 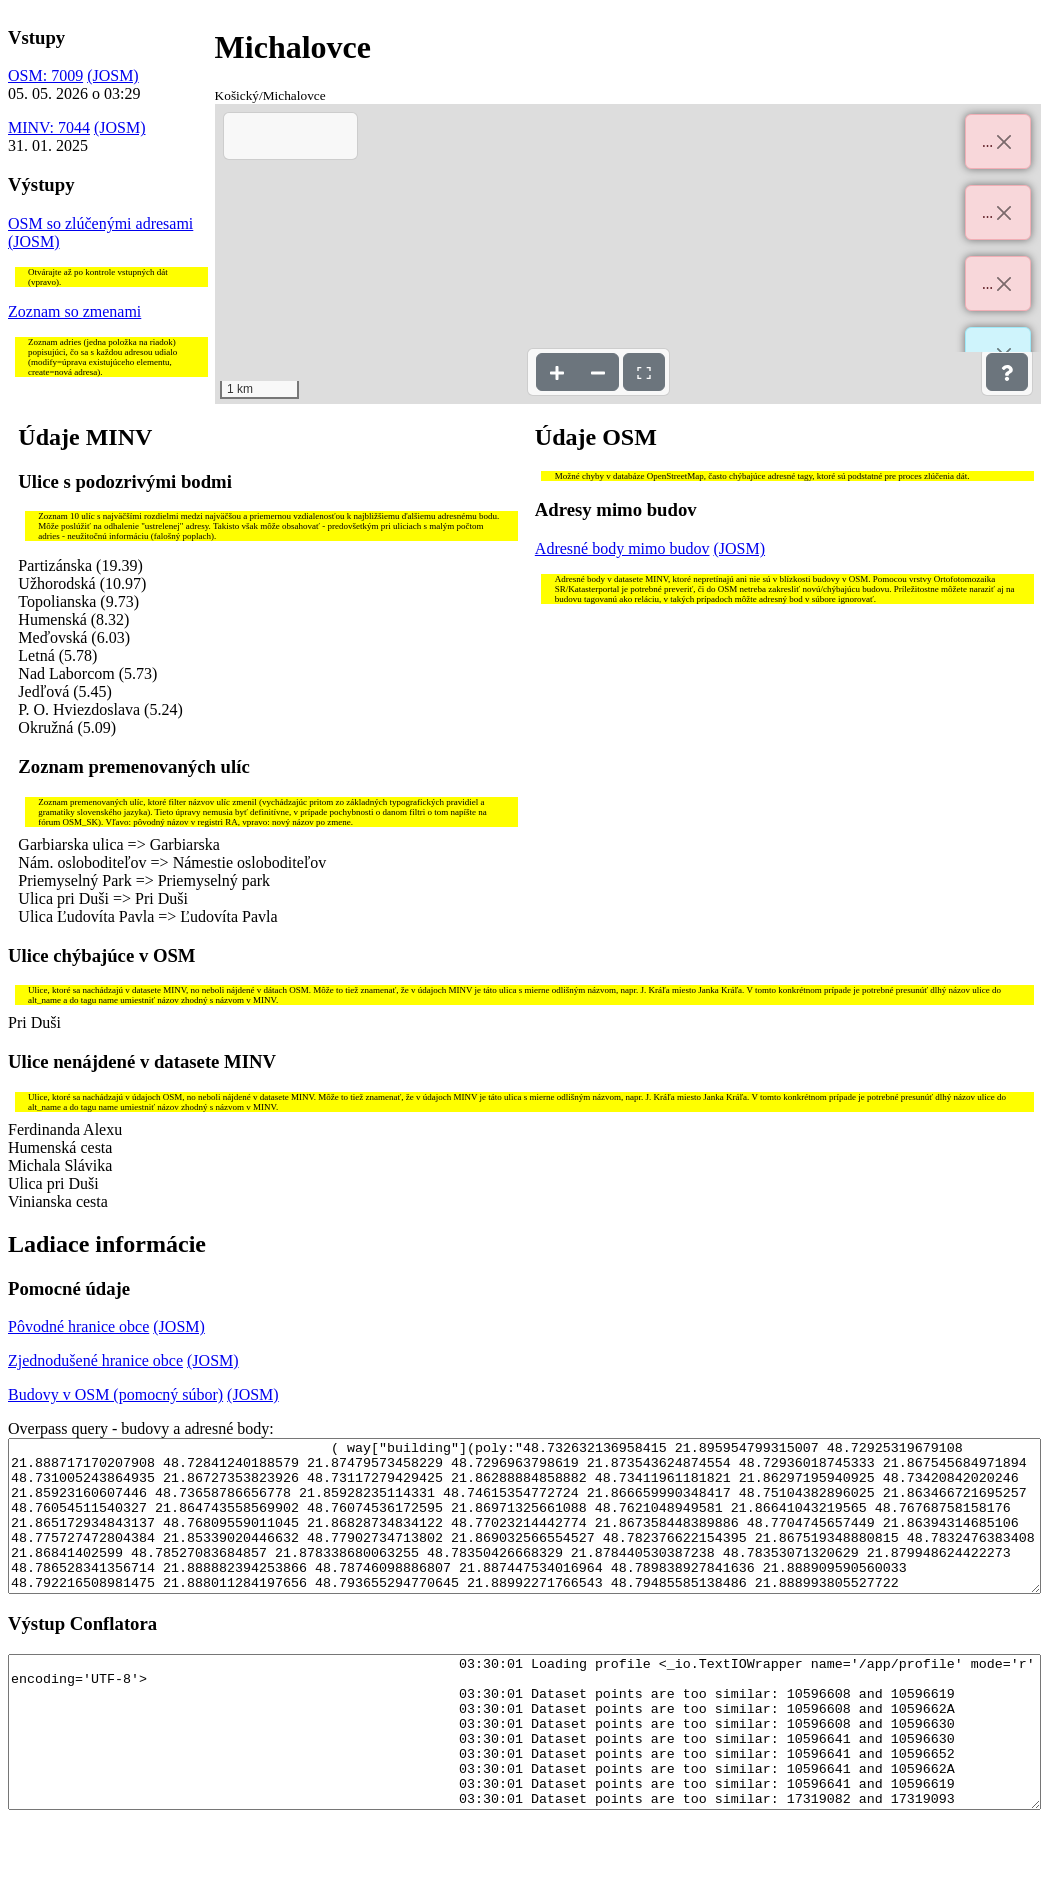 What do you see at coordinates (45, 75) in the screenshot?
I see `OSM: 7009` at bounding box center [45, 75].